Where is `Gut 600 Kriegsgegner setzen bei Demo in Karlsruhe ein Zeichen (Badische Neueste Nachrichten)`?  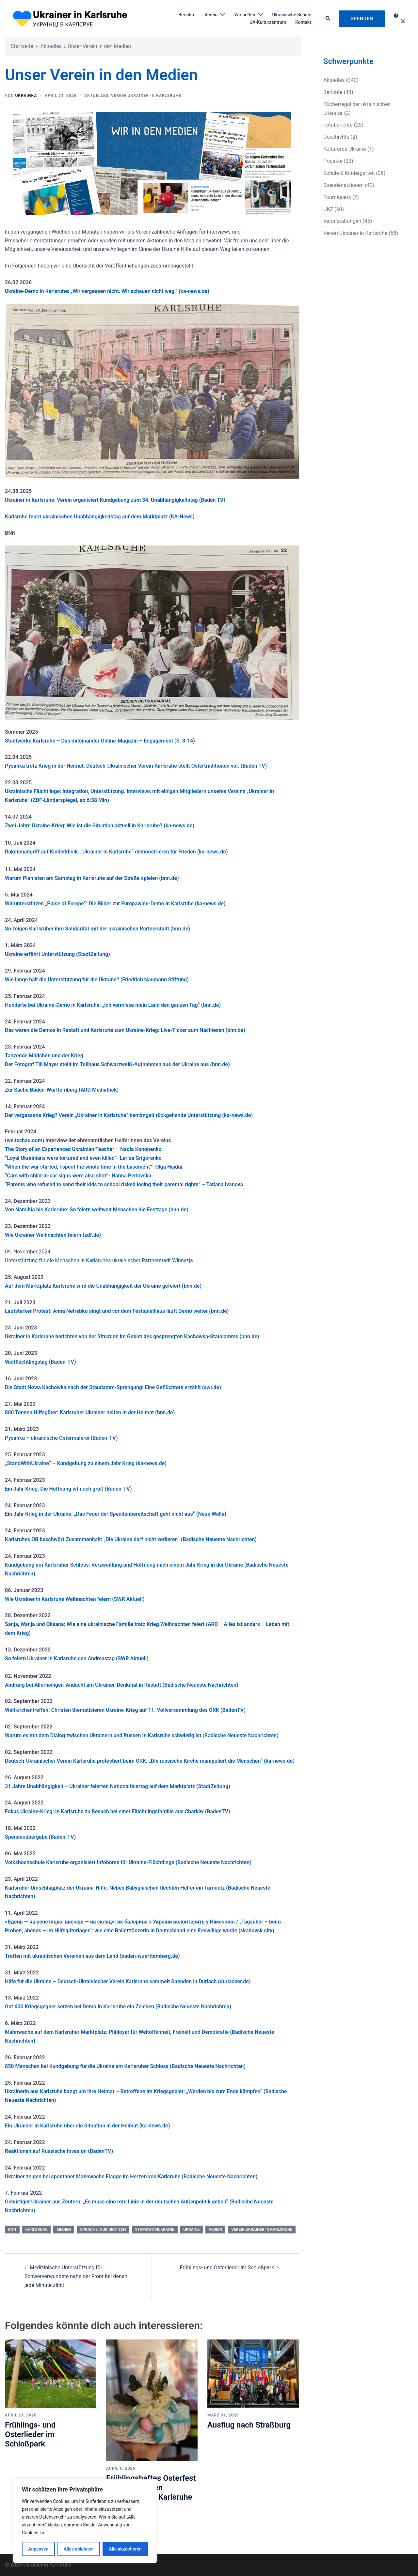
Gut 600 Kriegsgegner setzen bei Demo in Karlsruhe ein Zeichen (Badische Neueste Nachrichten) is located at coordinates (118, 2006).